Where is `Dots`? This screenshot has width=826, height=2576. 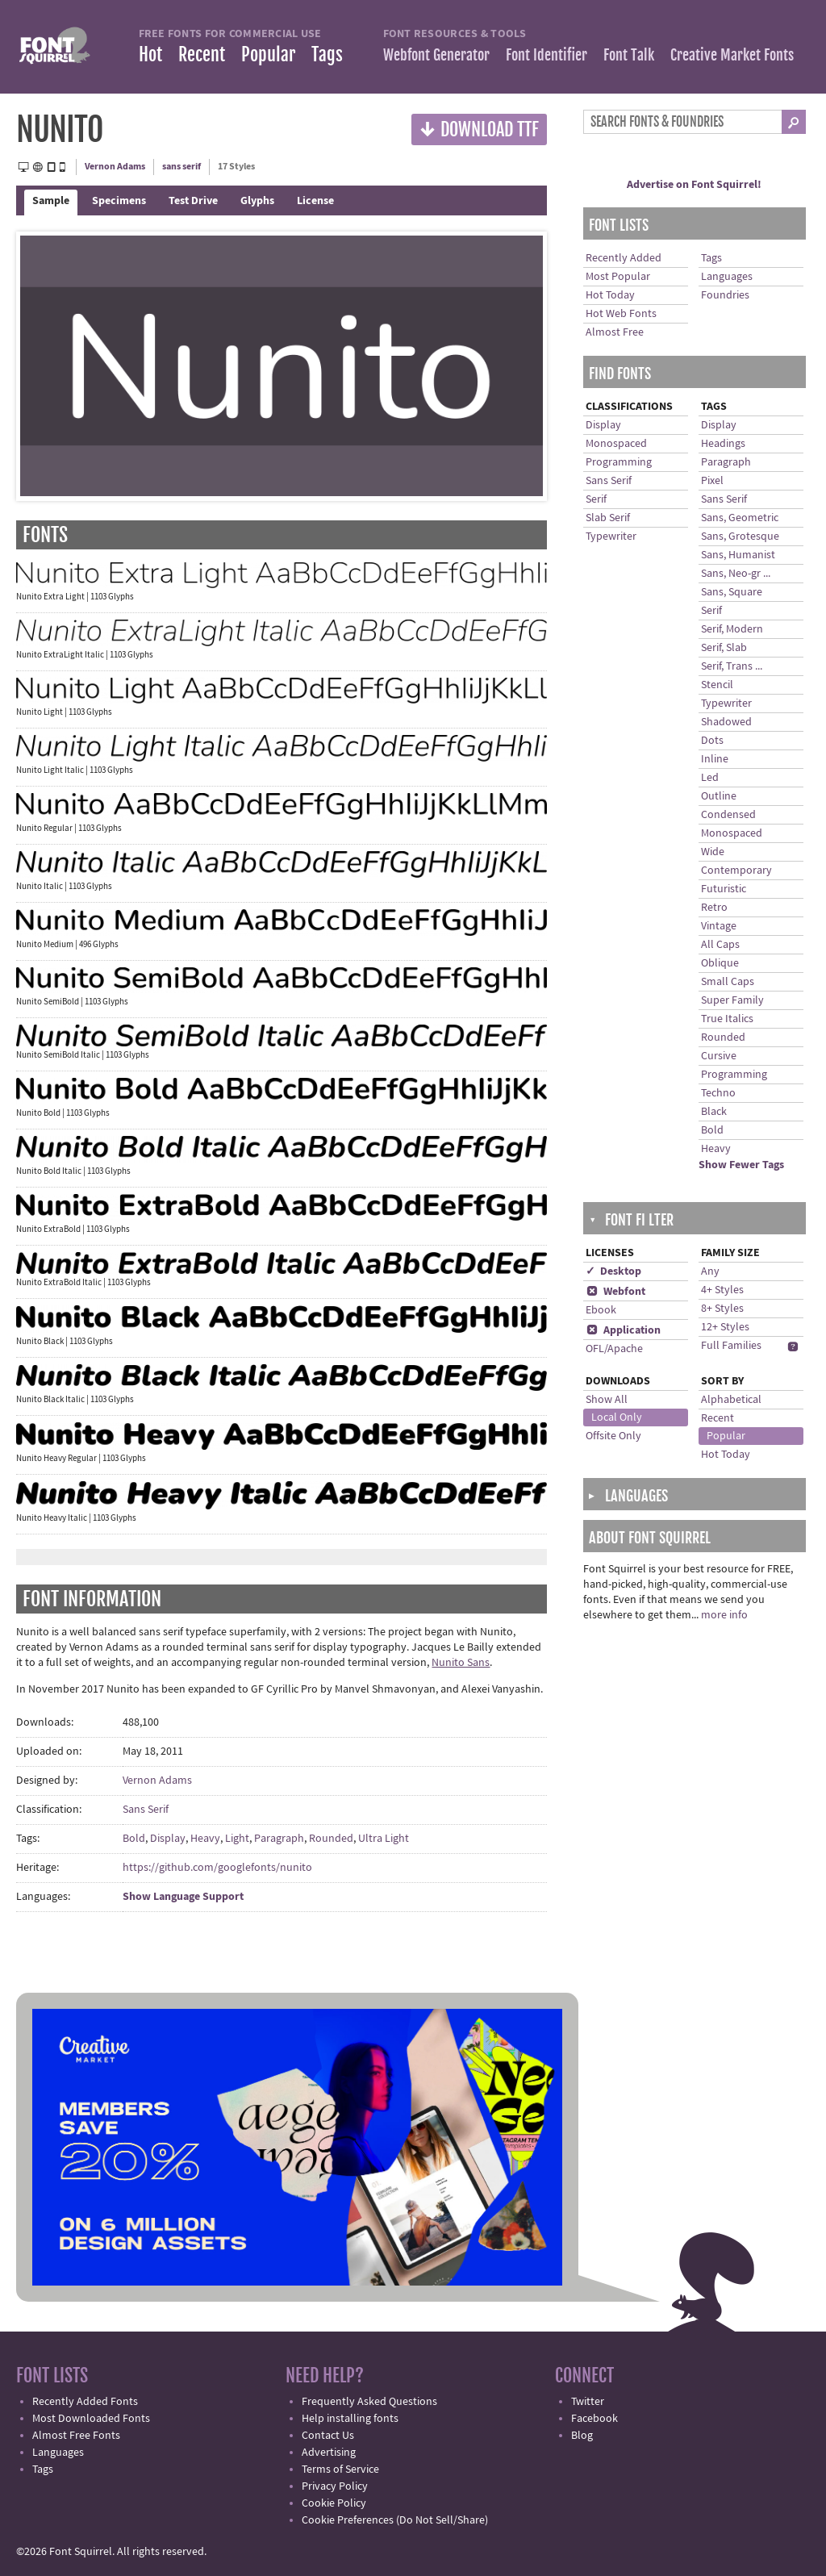 Dots is located at coordinates (712, 740).